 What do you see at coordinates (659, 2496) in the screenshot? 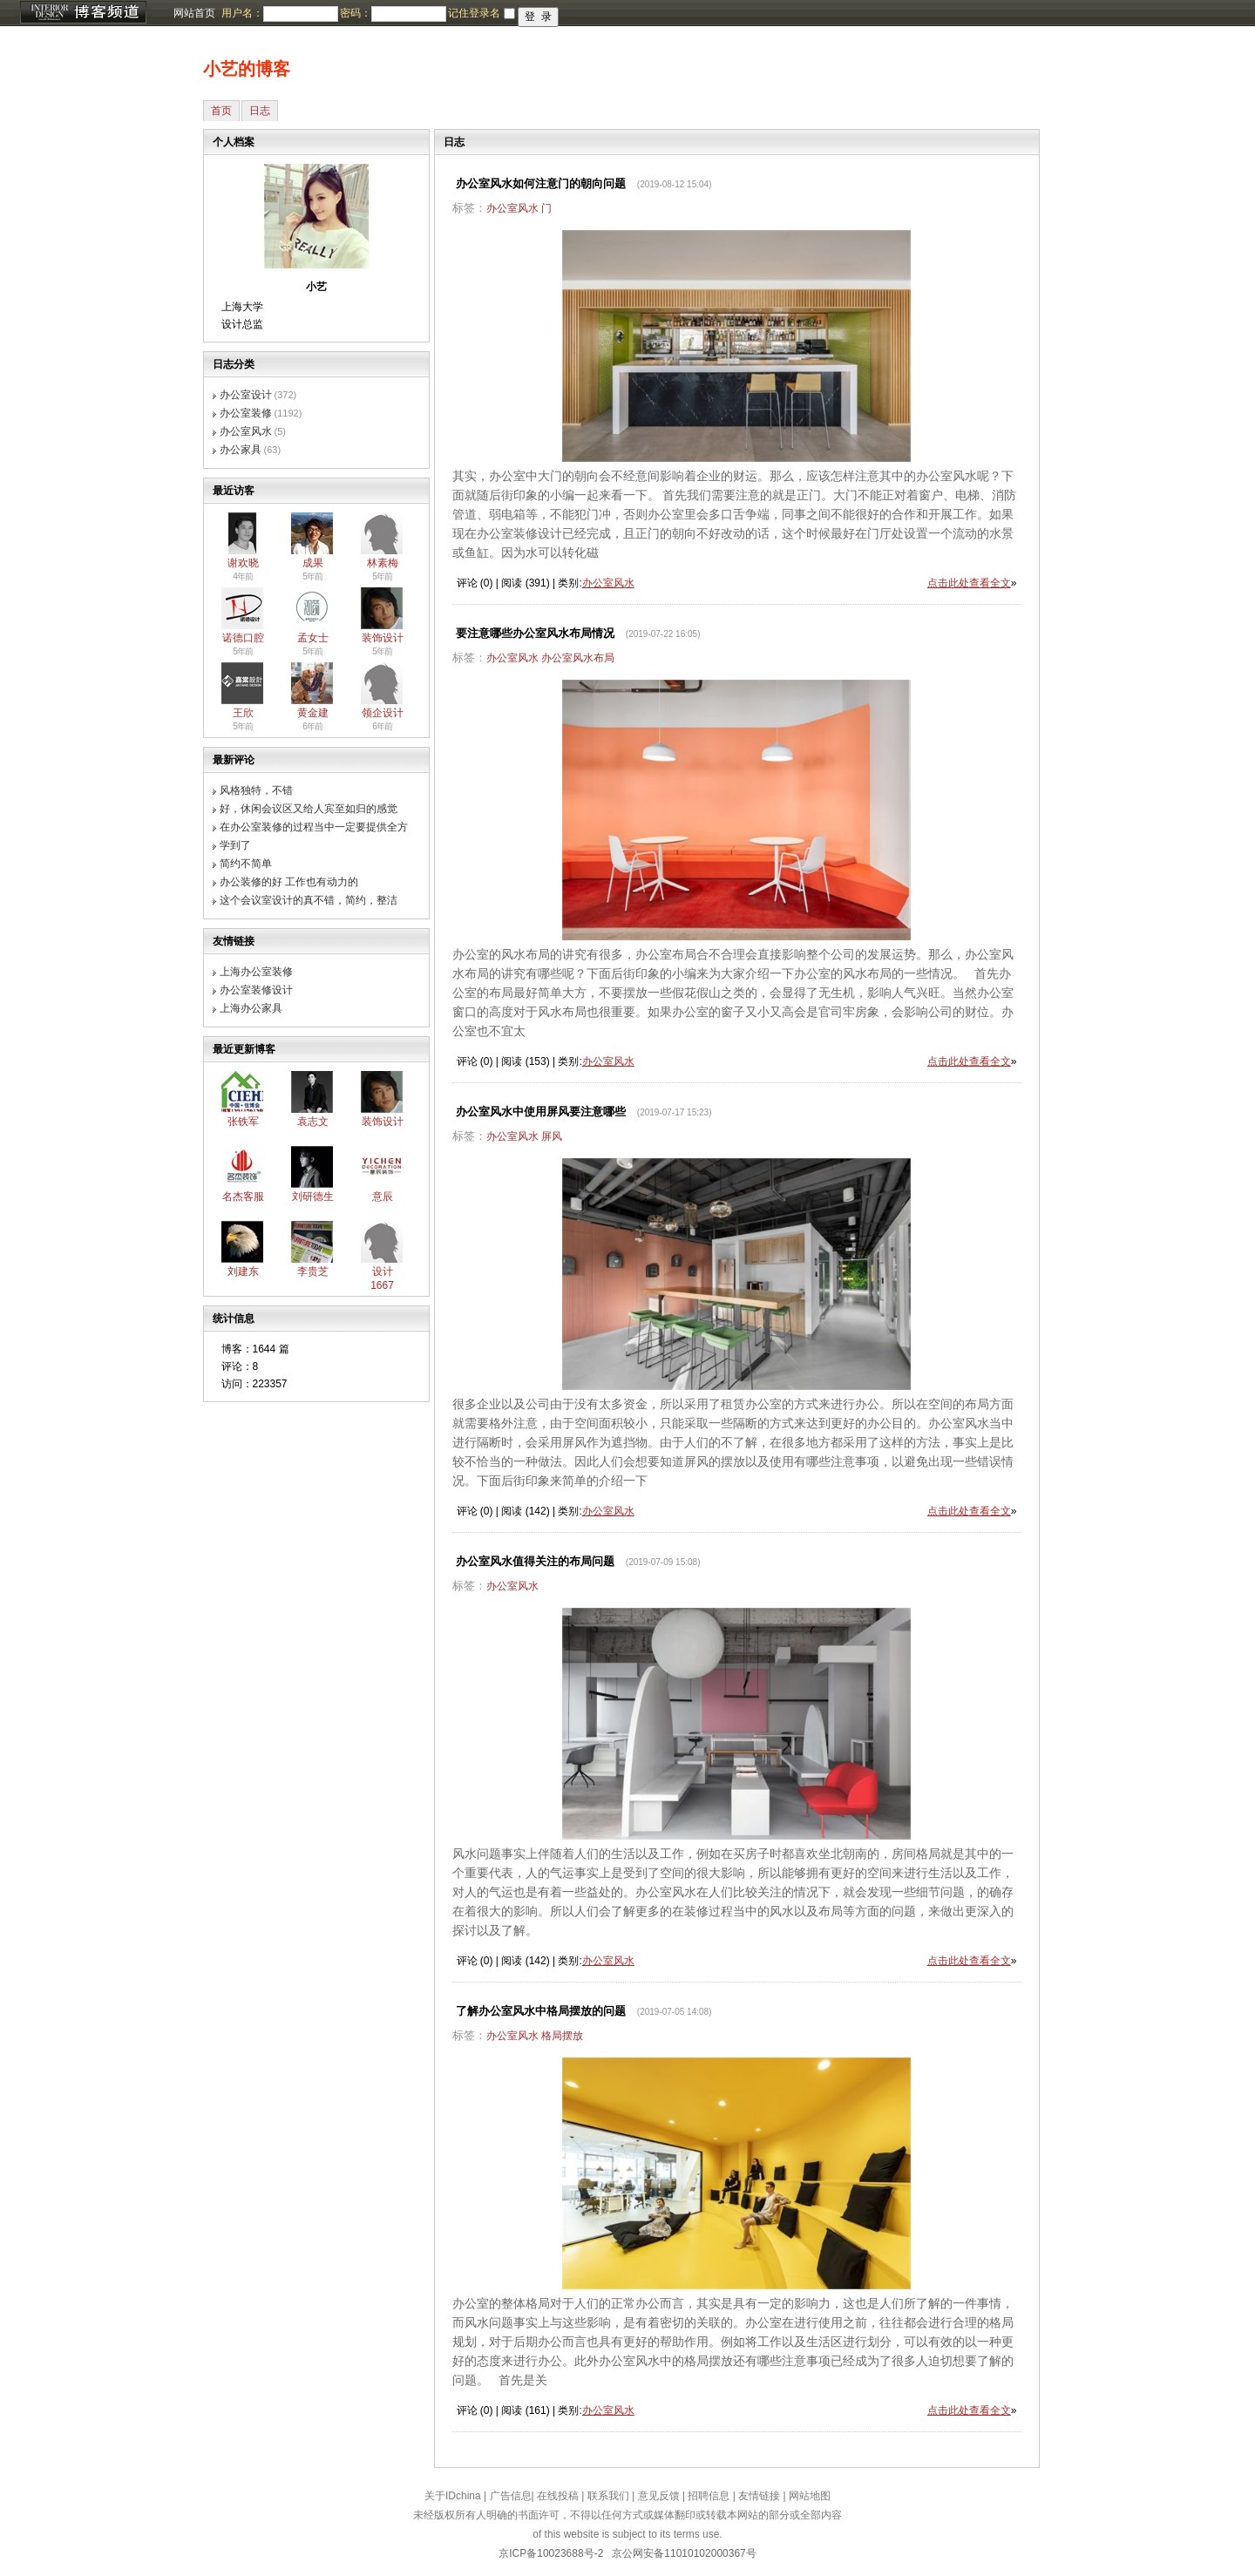
I see `意见反馈` at bounding box center [659, 2496].